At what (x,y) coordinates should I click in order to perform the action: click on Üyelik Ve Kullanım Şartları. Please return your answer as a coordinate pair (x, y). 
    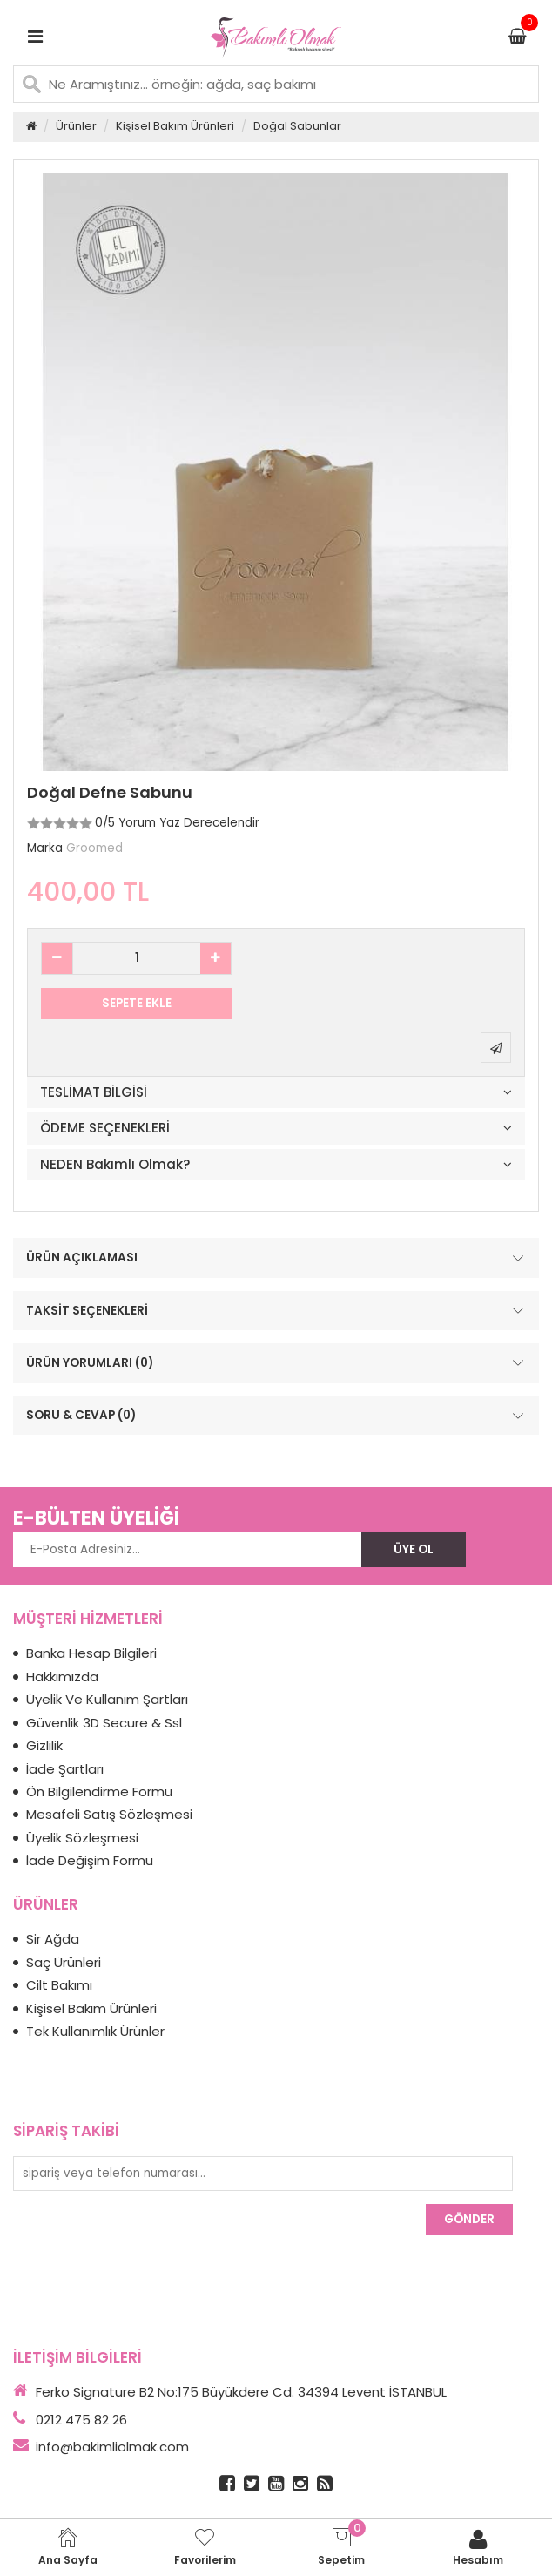
    Looking at the image, I should click on (107, 1699).